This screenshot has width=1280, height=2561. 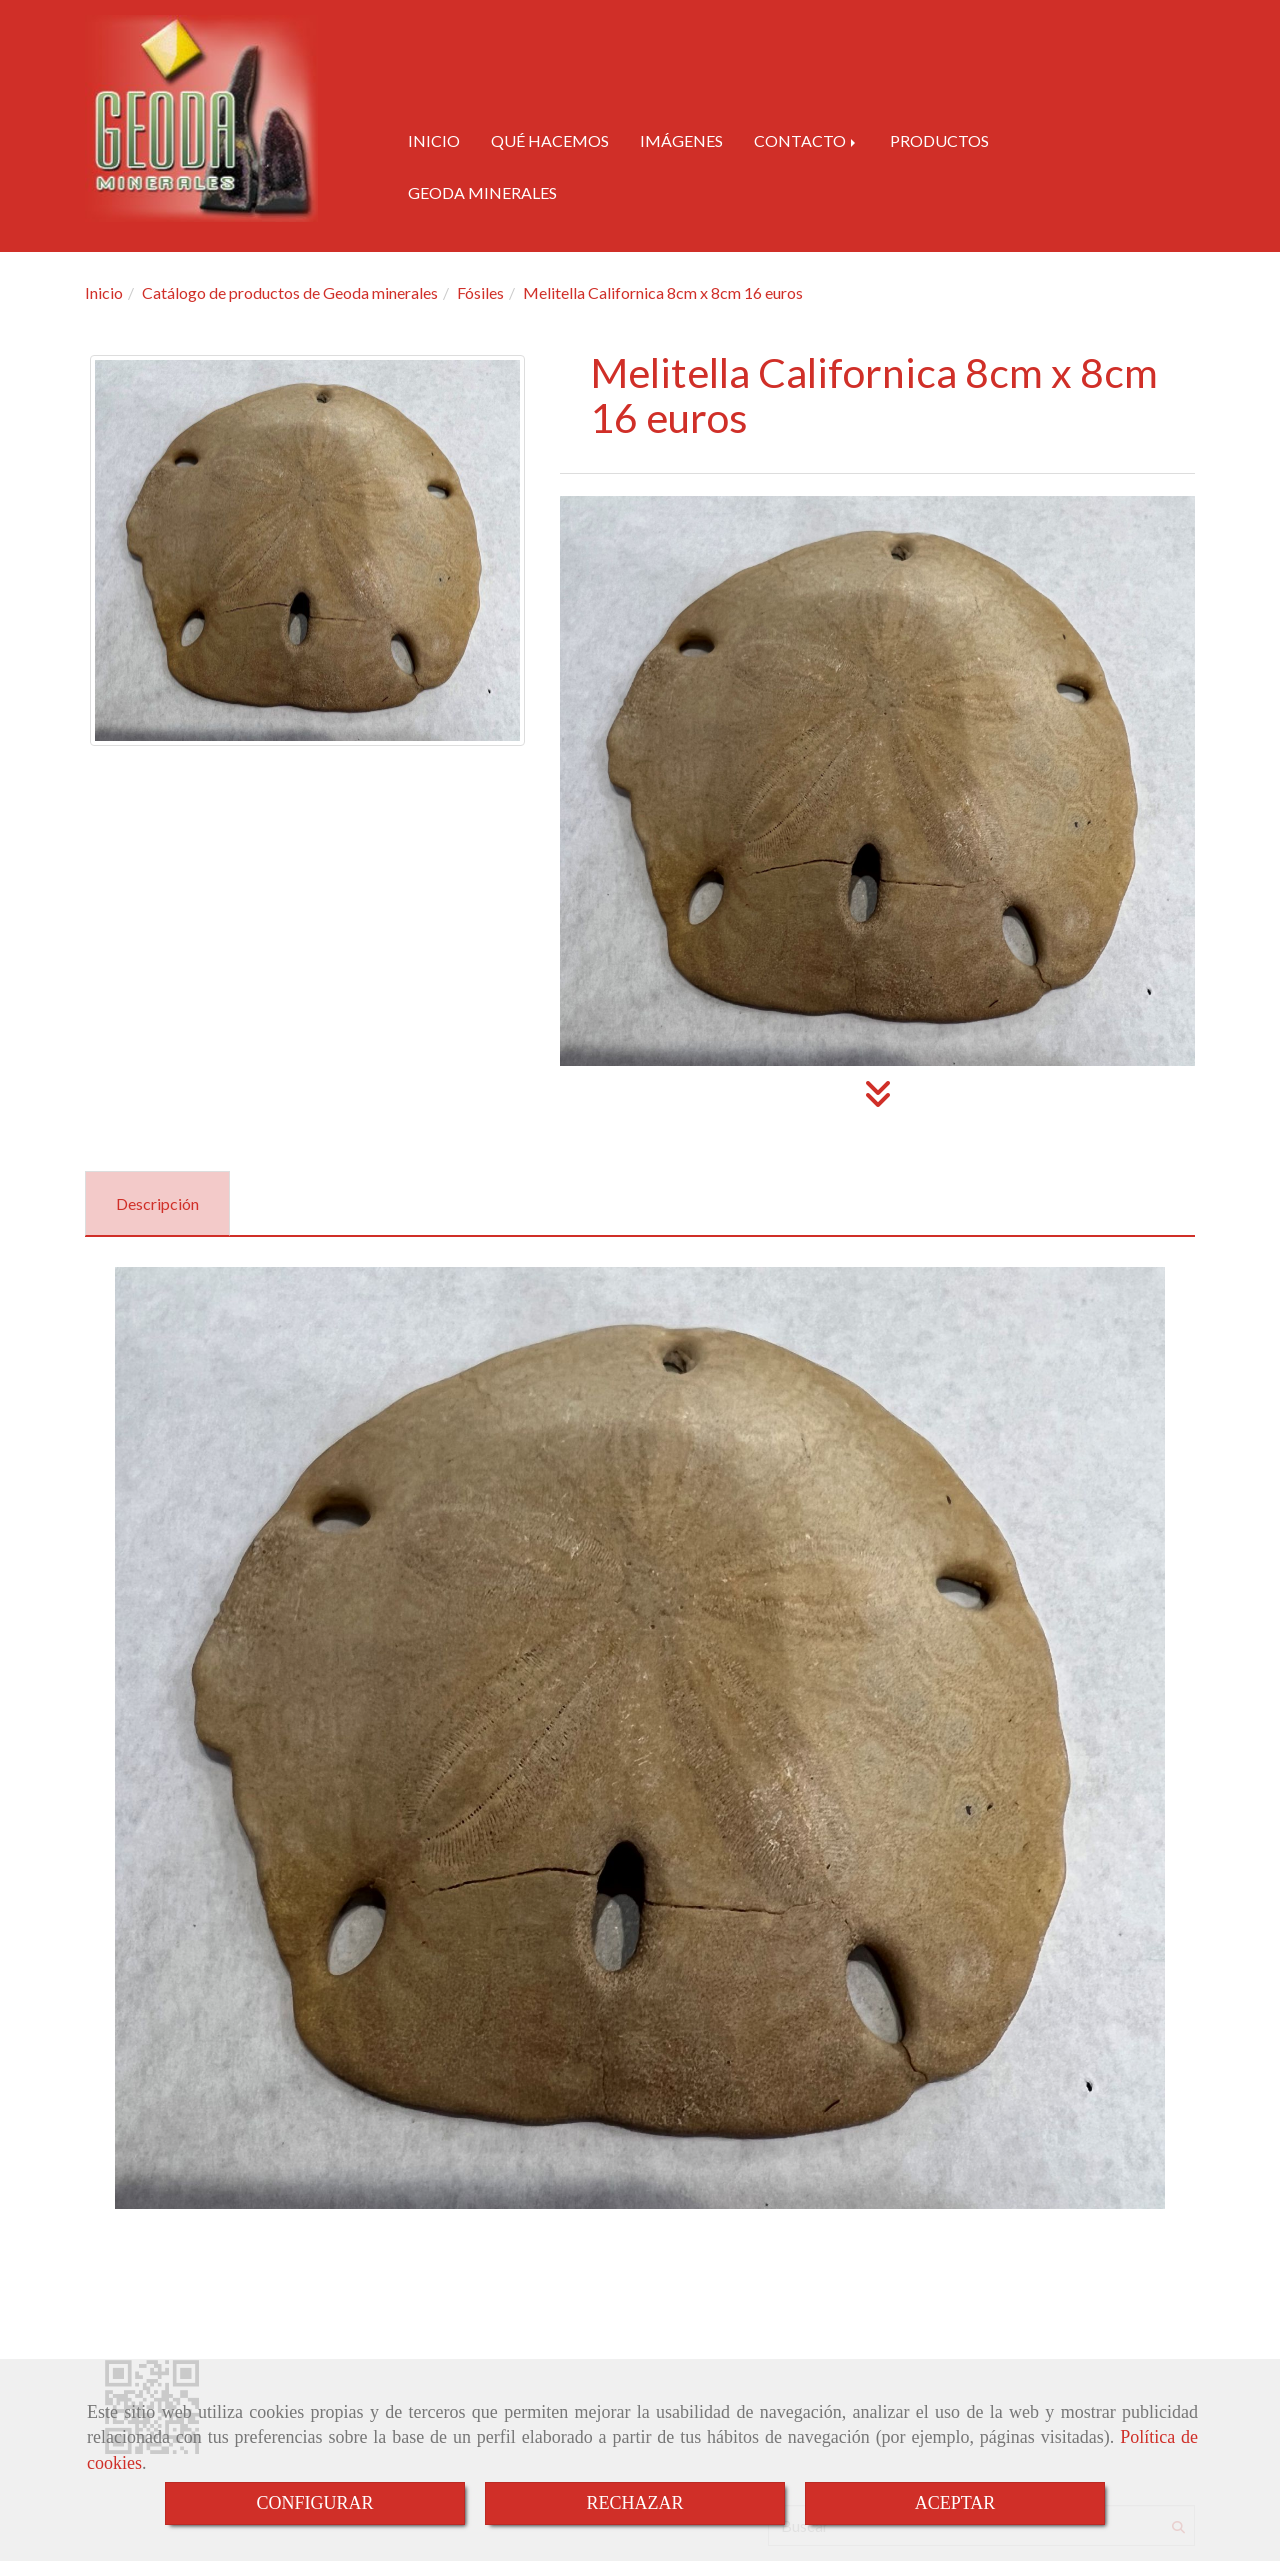 I want to click on CONFIGURAR, so click(x=314, y=2503).